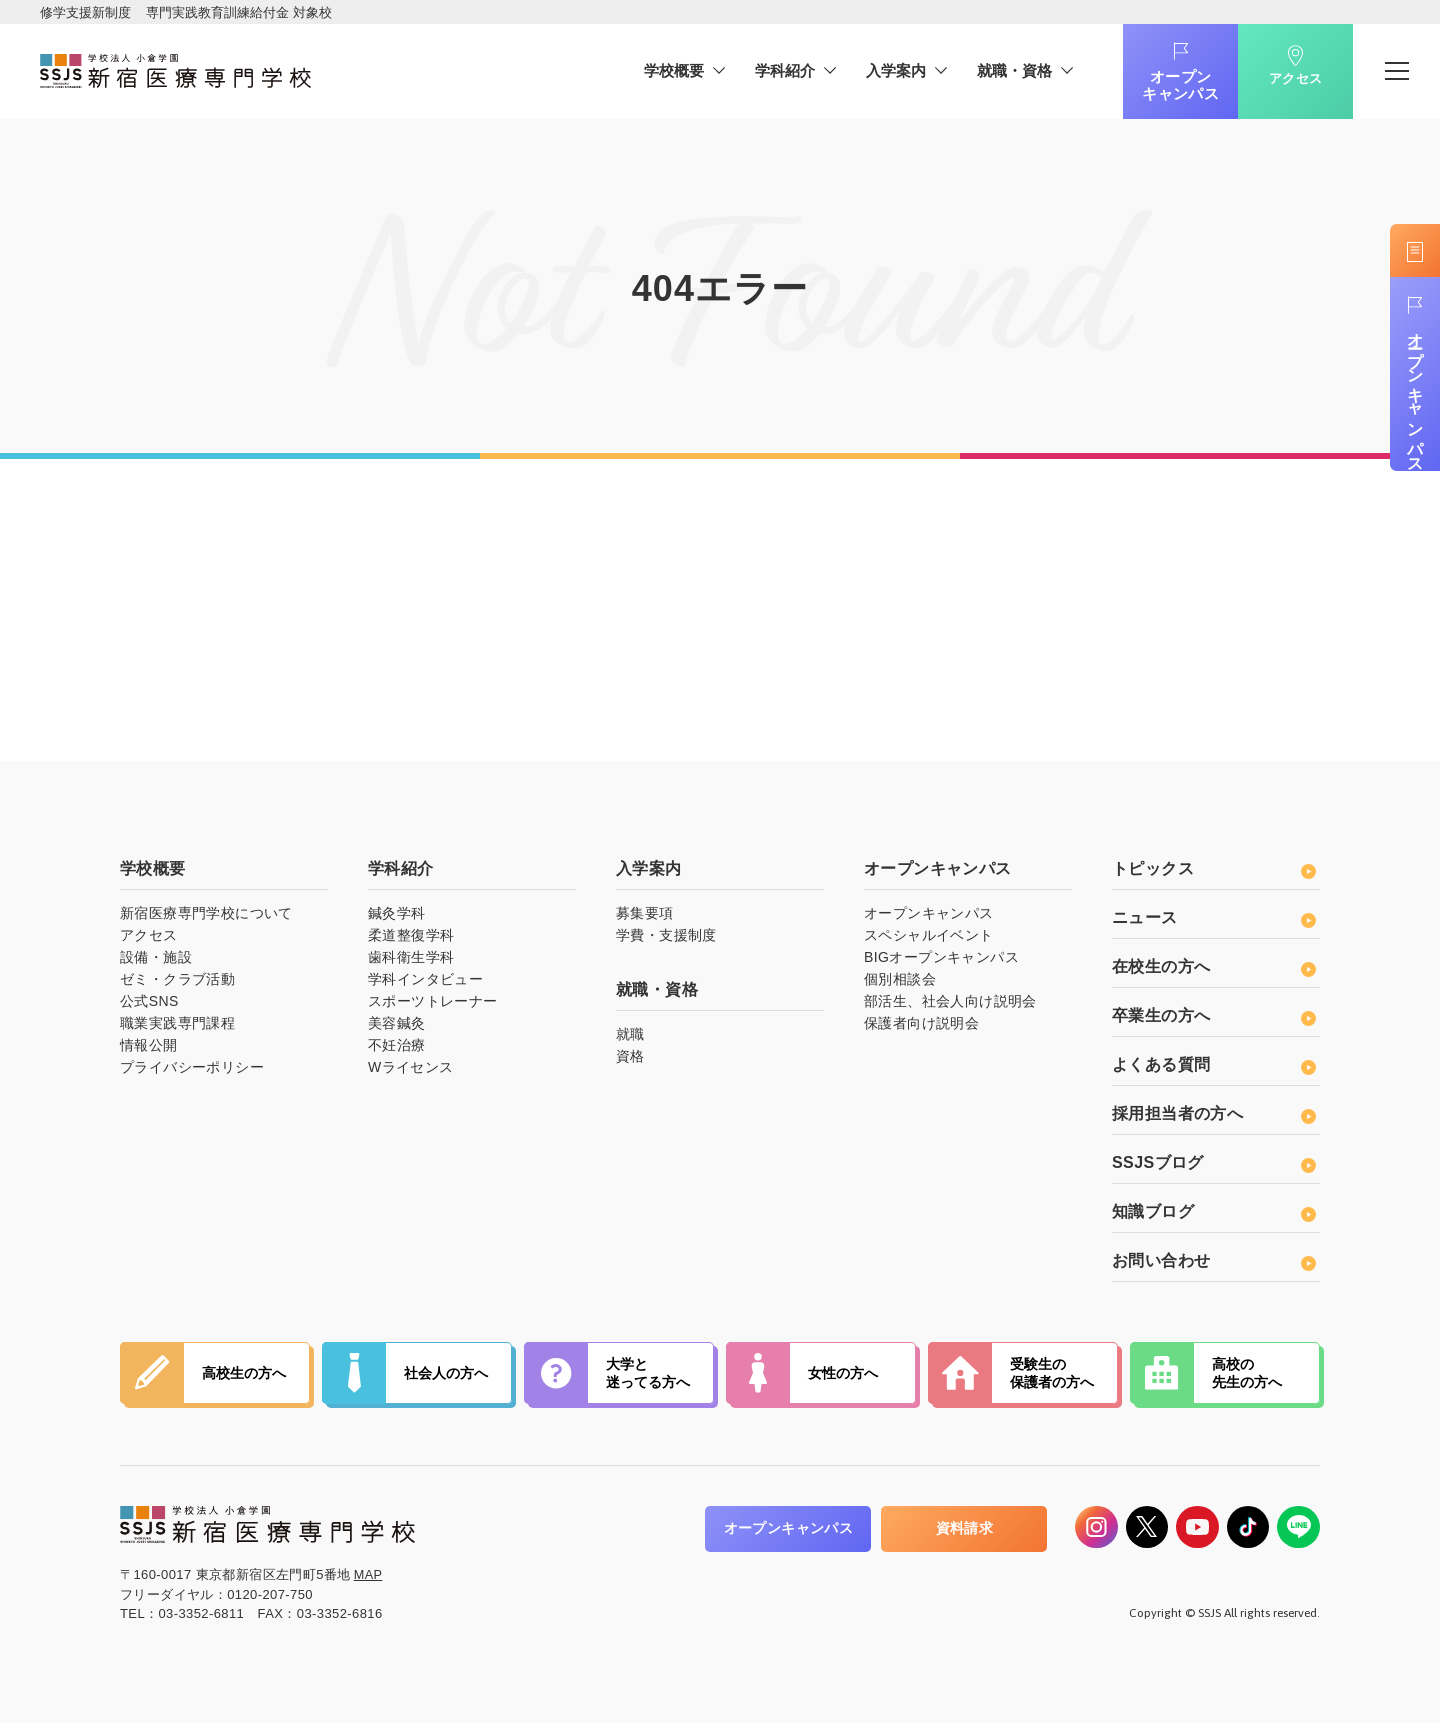  What do you see at coordinates (411, 957) in the screenshot?
I see `歯科衛生学科` at bounding box center [411, 957].